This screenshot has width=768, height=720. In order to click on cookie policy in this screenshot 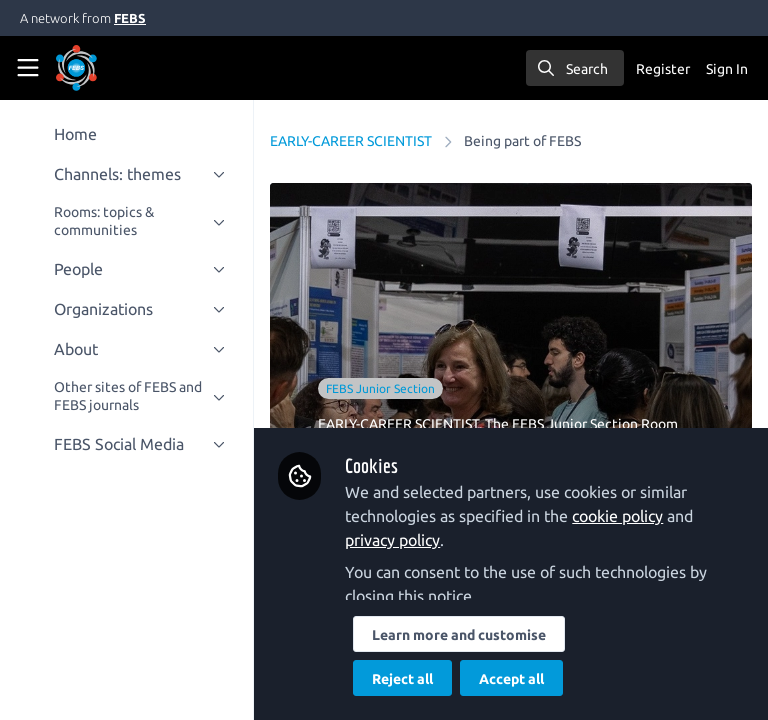, I will do `click(619, 516)`.